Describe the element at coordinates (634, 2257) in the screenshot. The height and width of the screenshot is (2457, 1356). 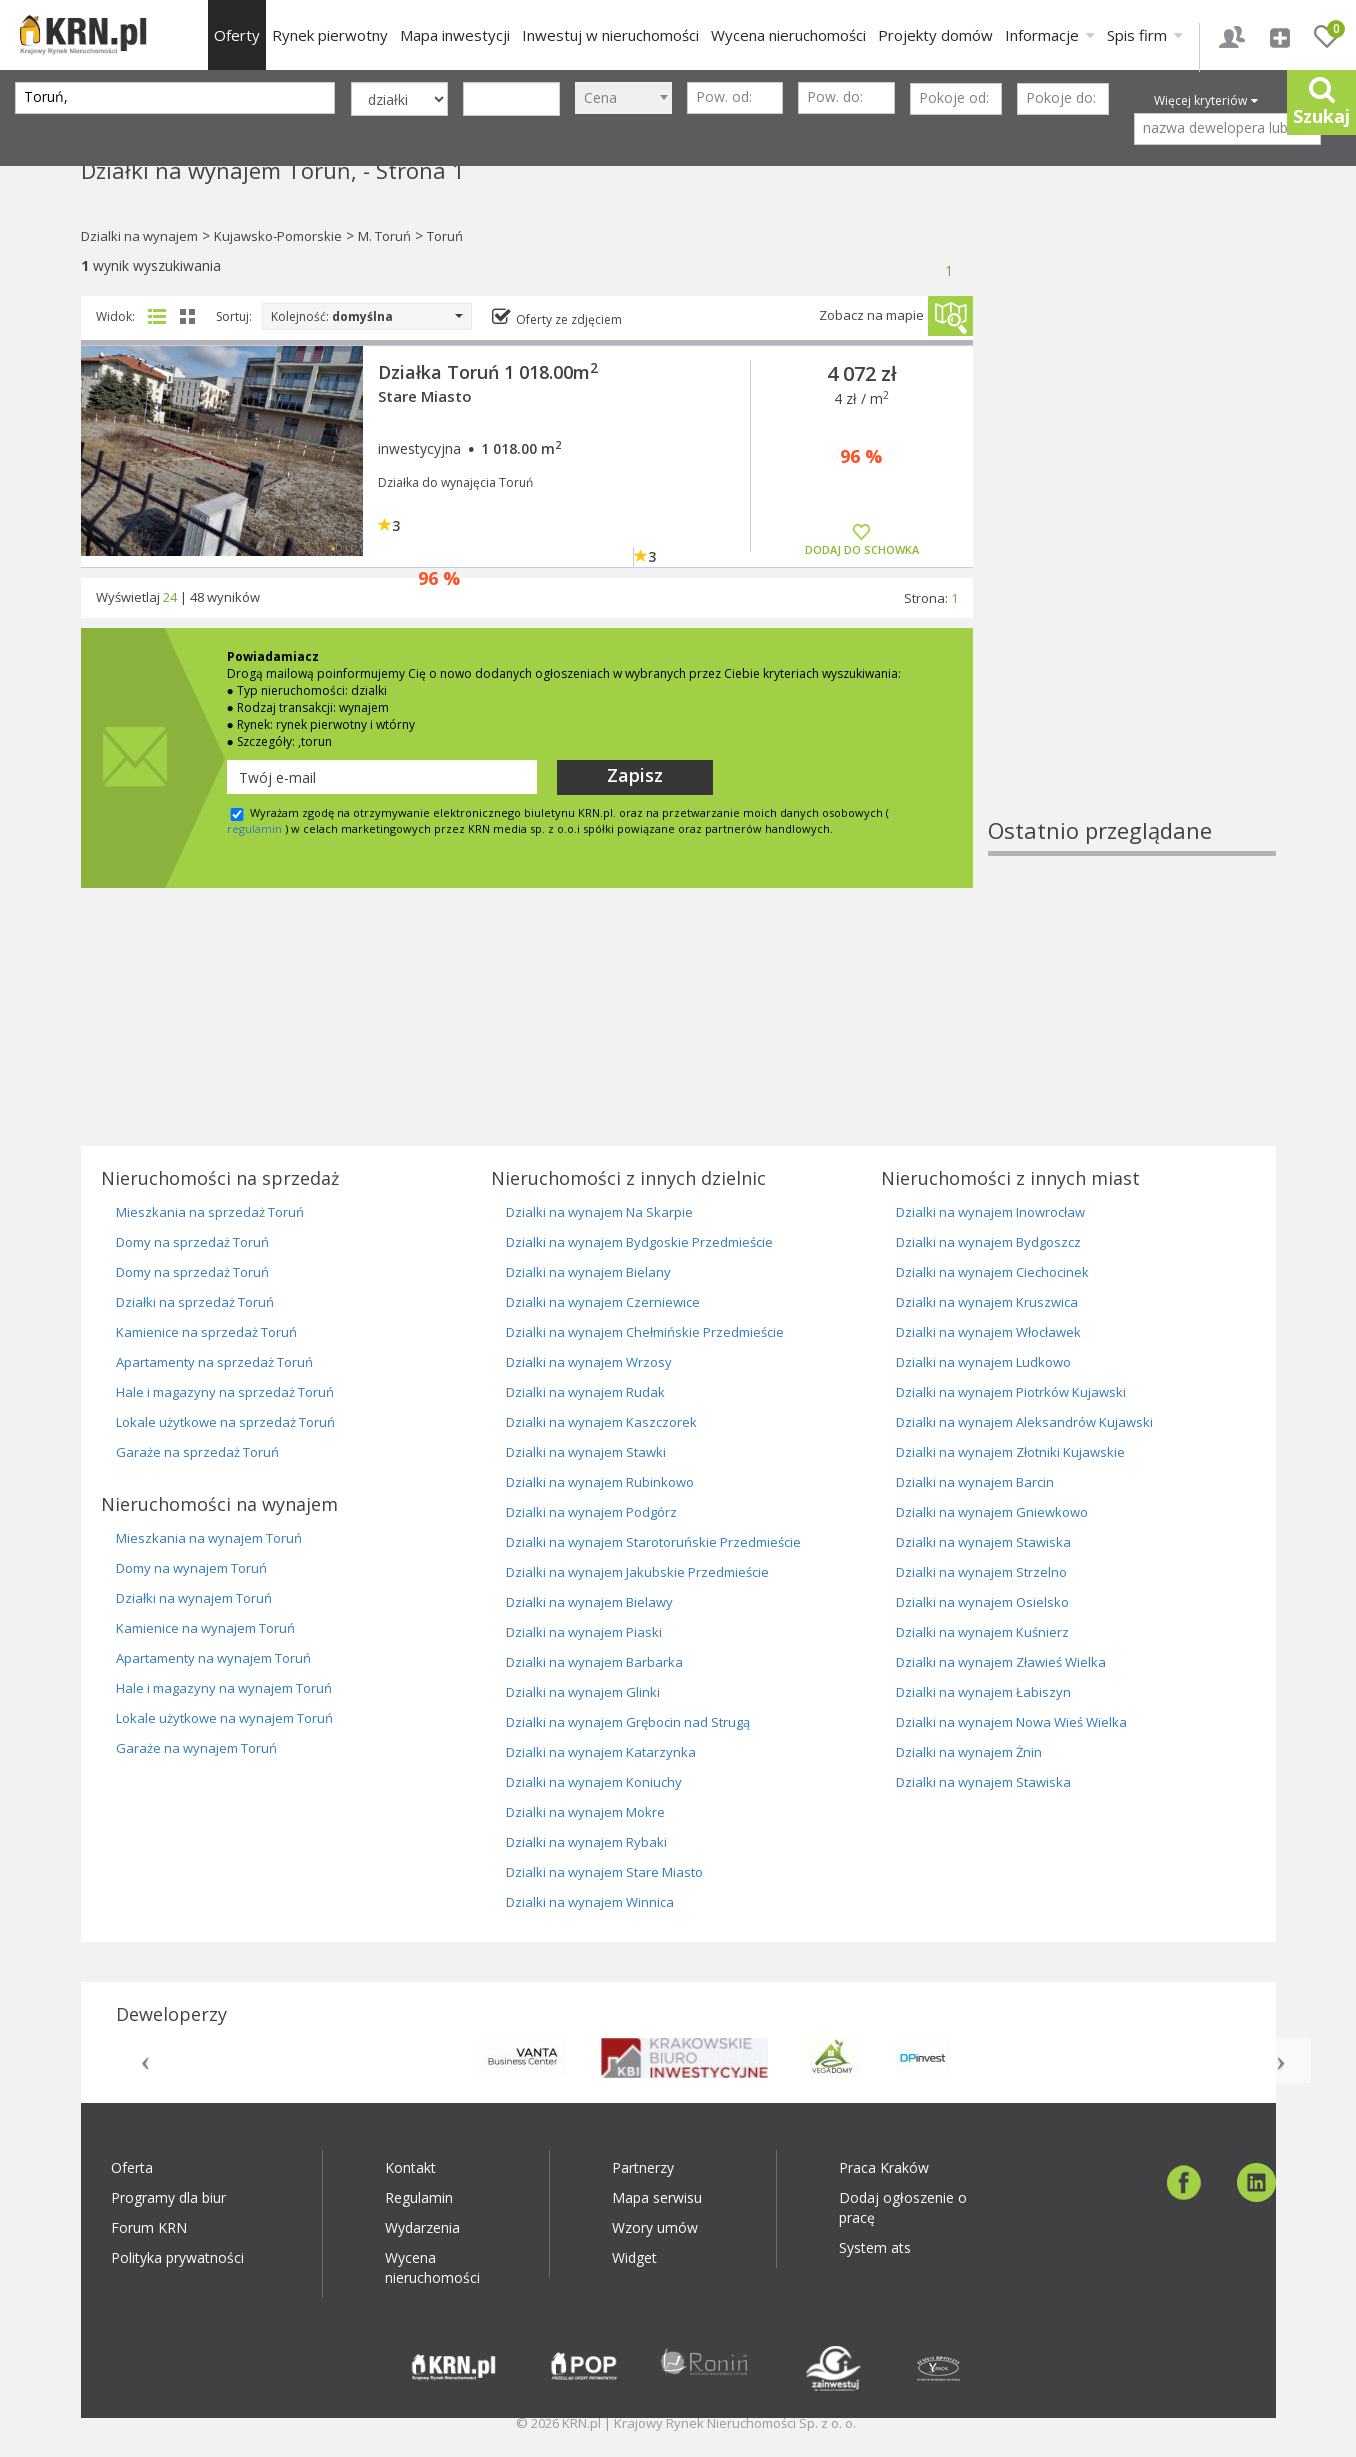
I see `Widget` at that location.